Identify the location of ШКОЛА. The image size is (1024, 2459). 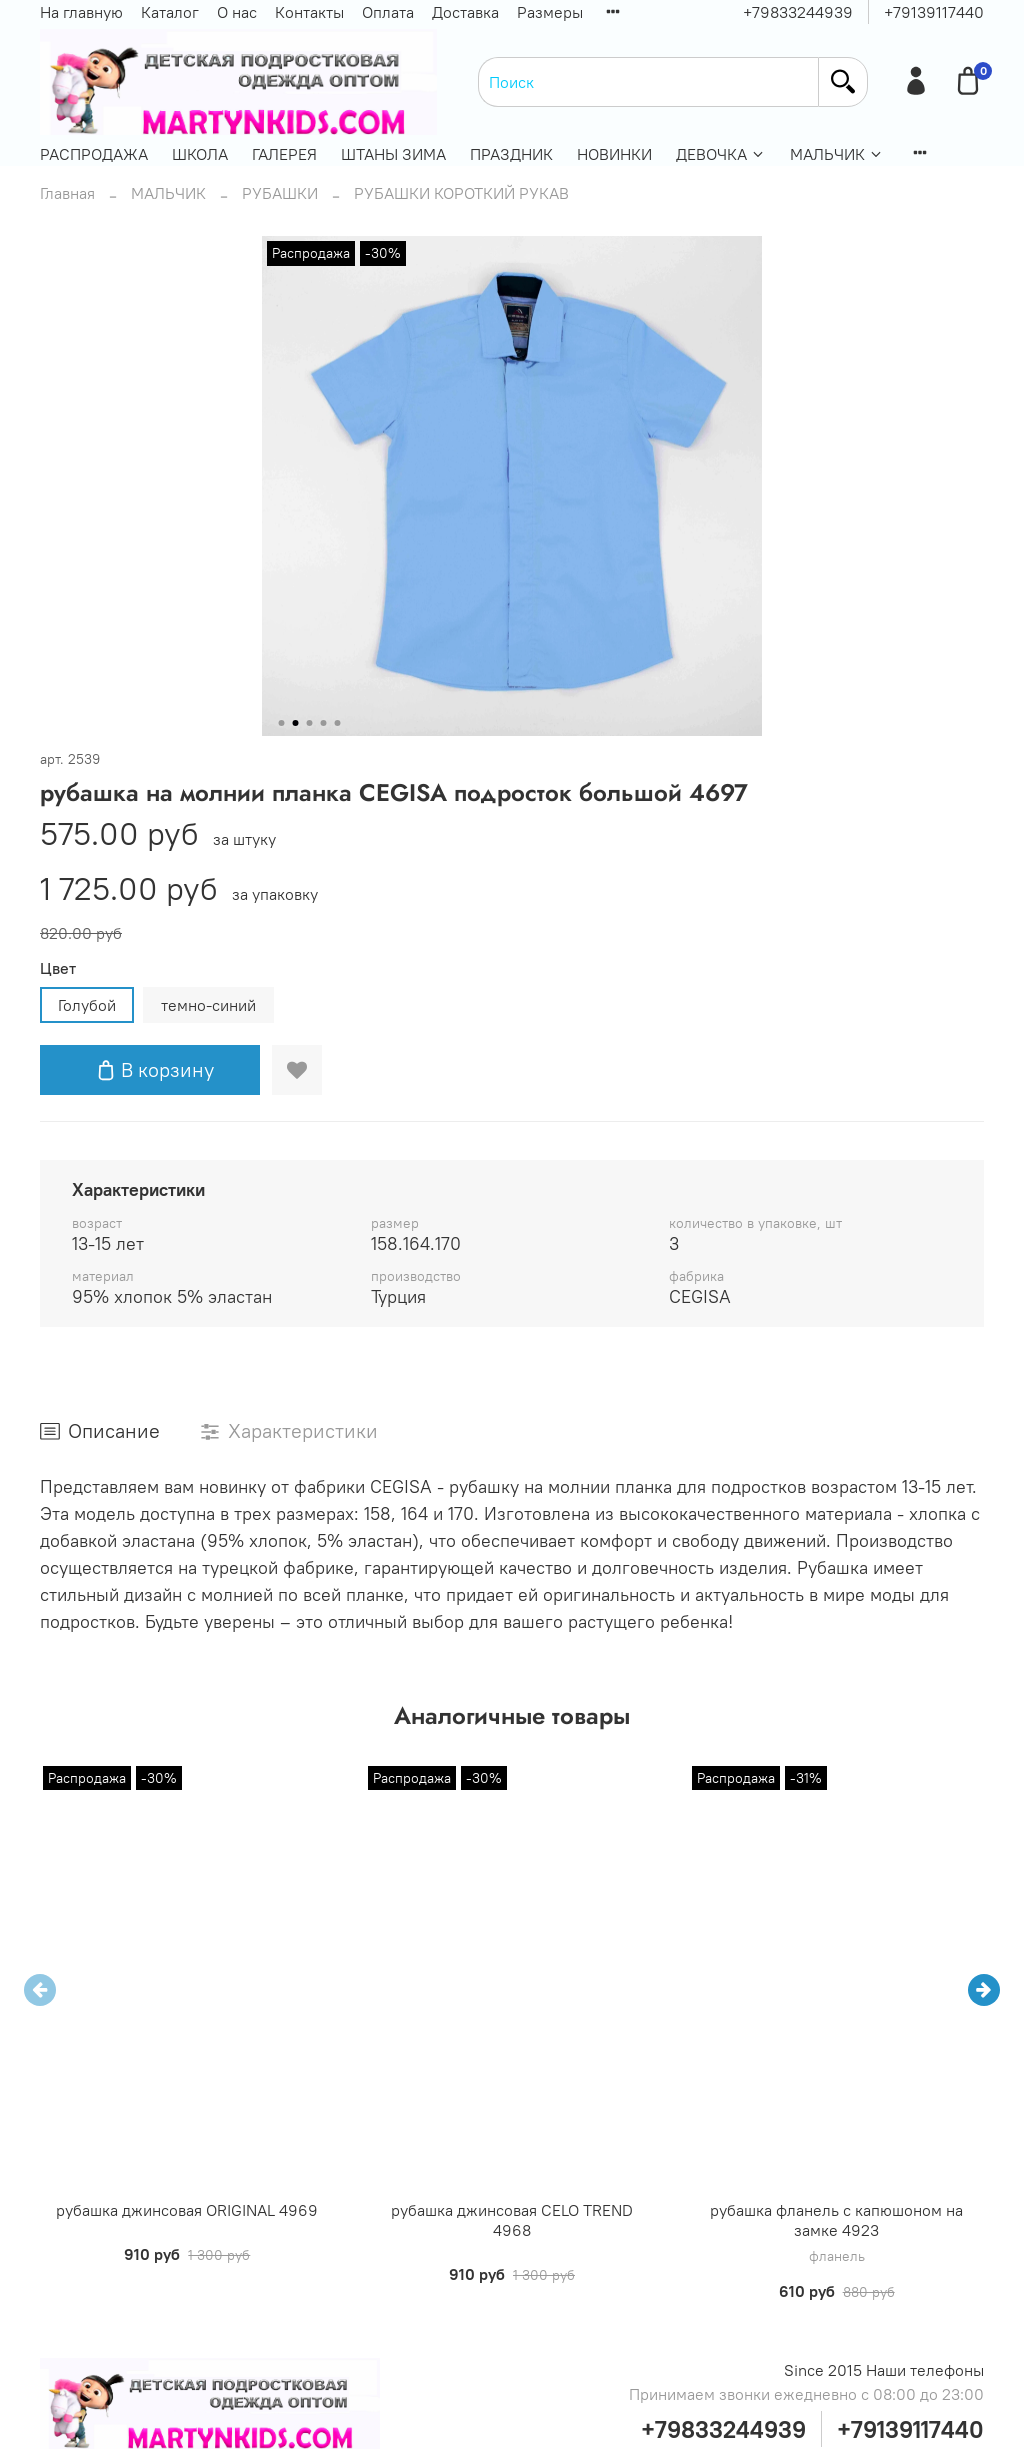
(200, 154).